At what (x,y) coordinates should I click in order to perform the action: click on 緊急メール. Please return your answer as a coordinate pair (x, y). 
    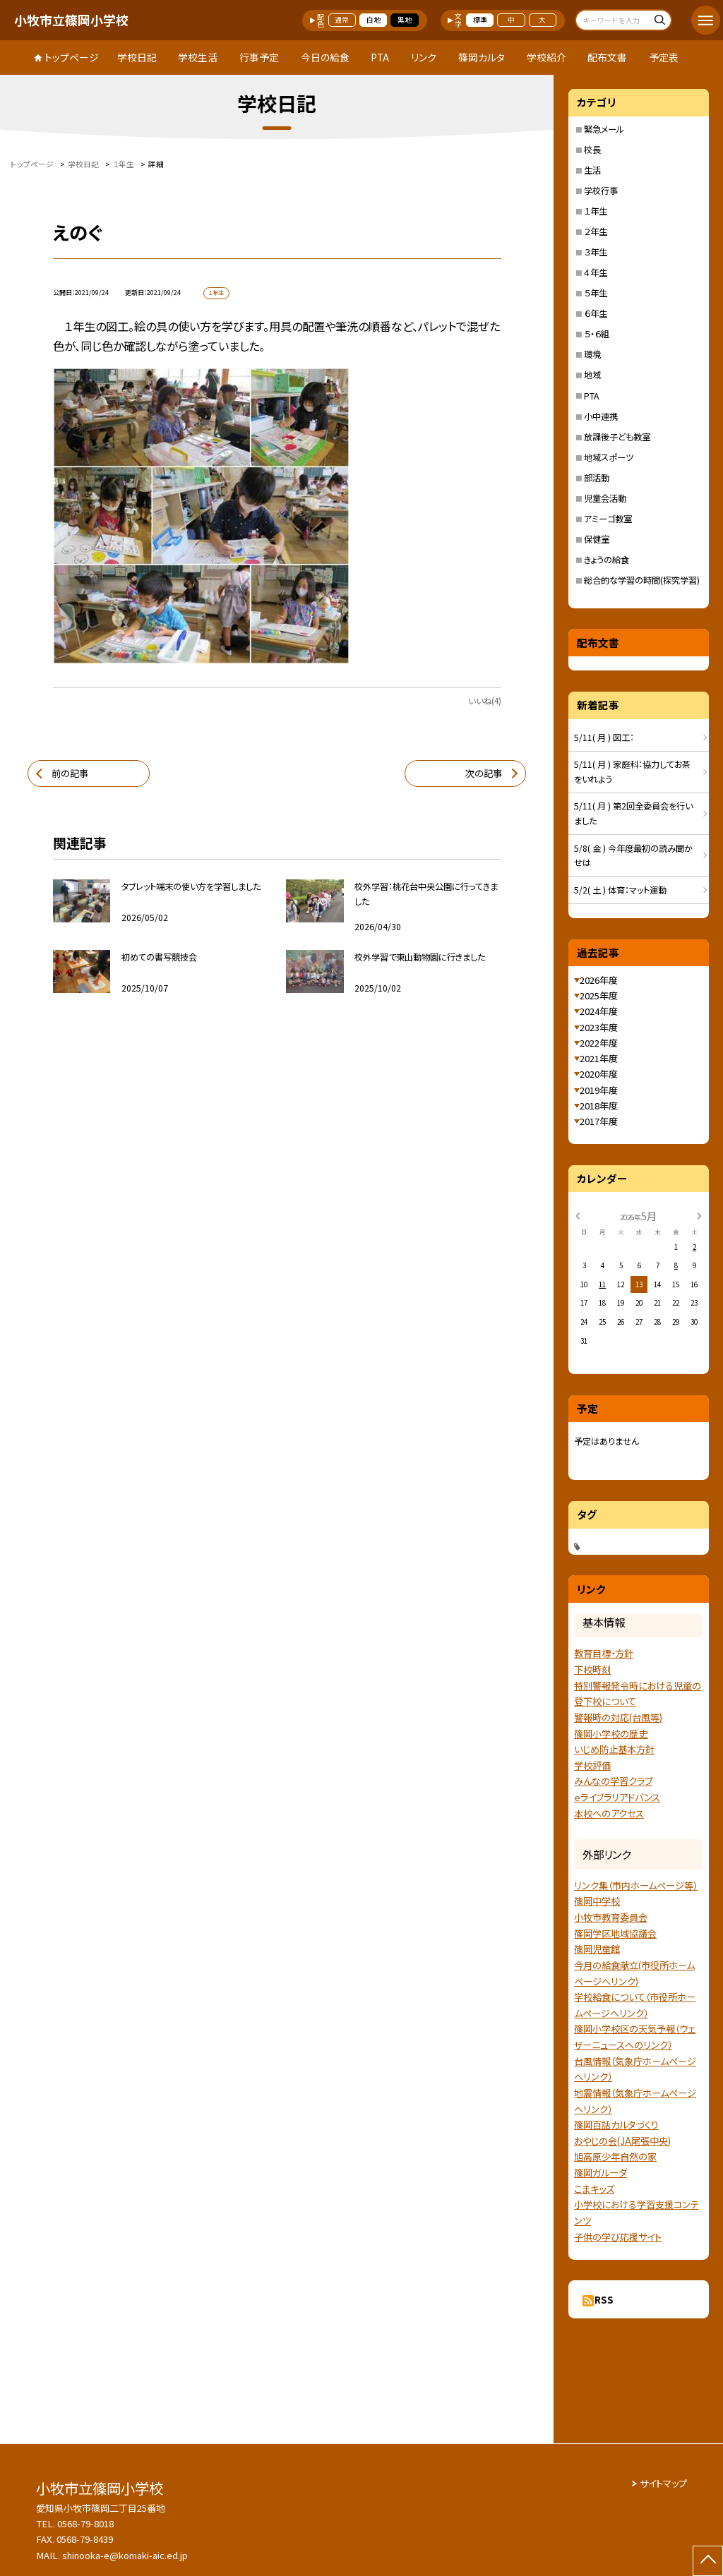
    Looking at the image, I should click on (604, 129).